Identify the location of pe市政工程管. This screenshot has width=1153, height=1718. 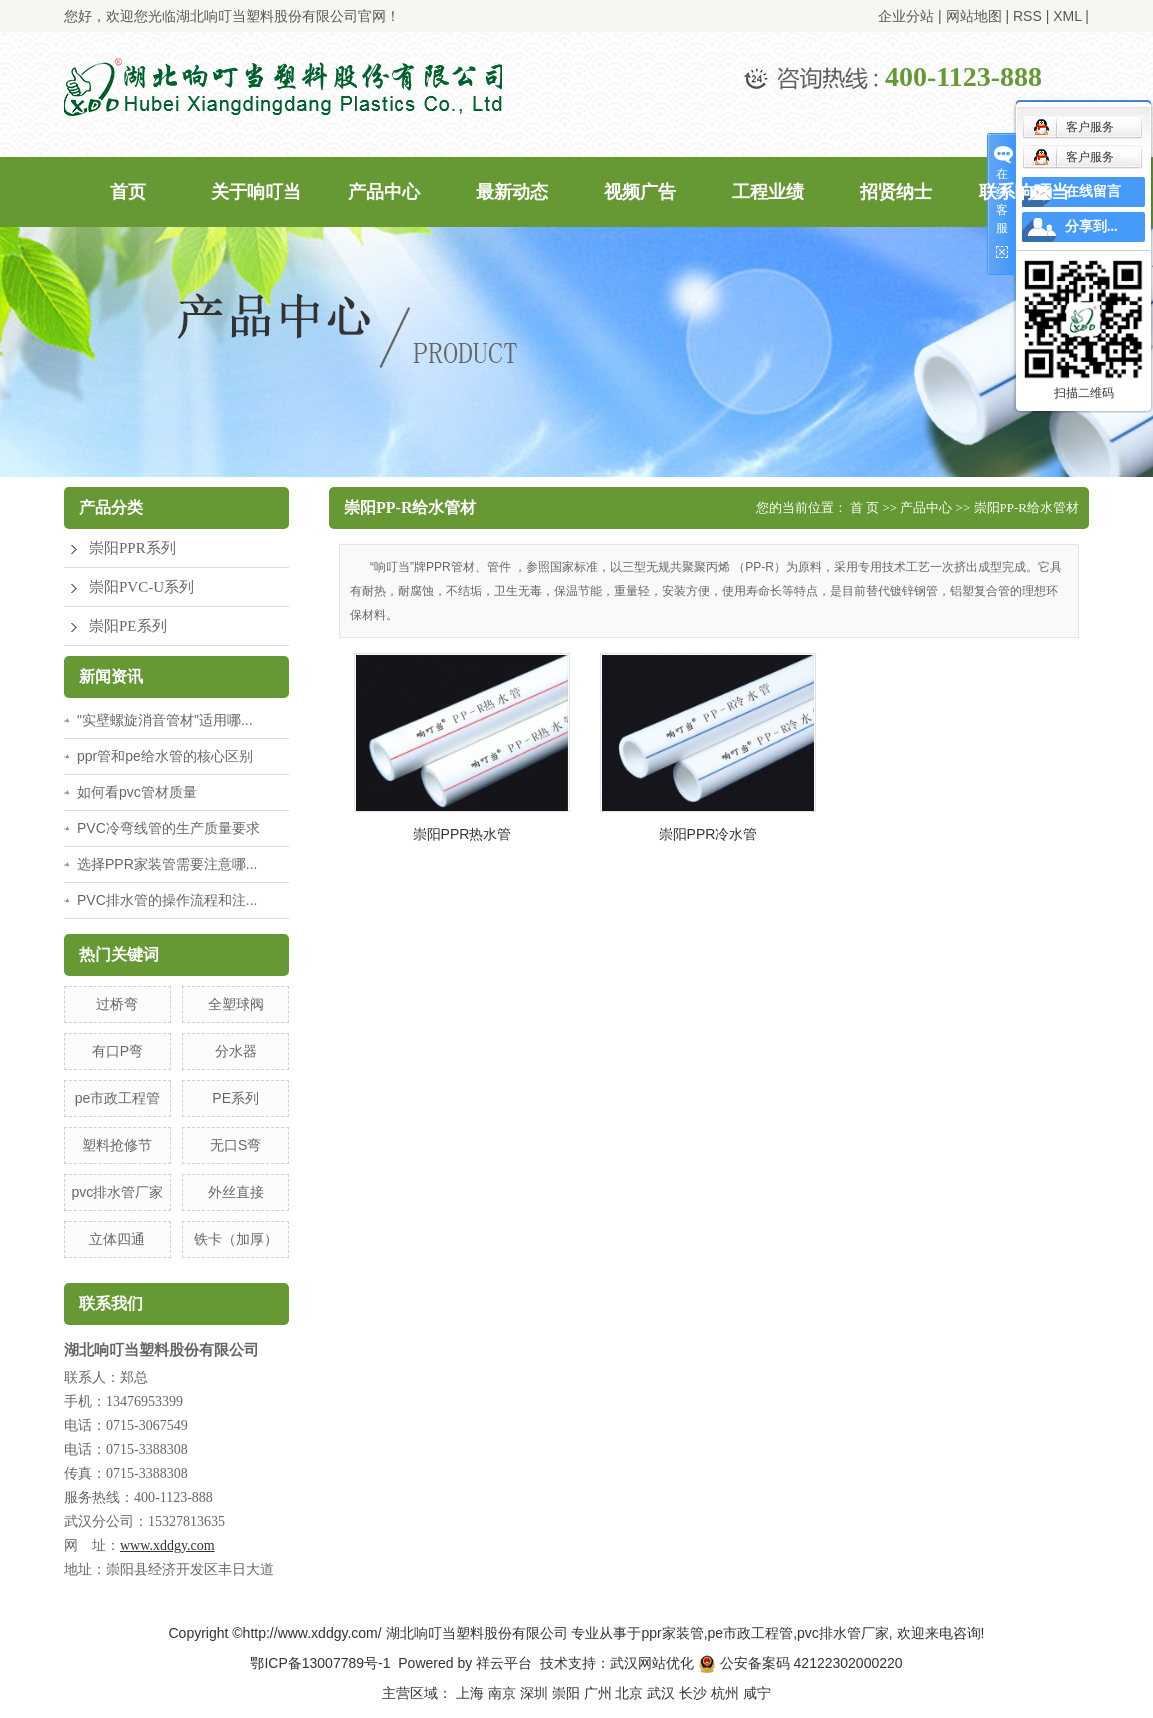
(118, 1098).